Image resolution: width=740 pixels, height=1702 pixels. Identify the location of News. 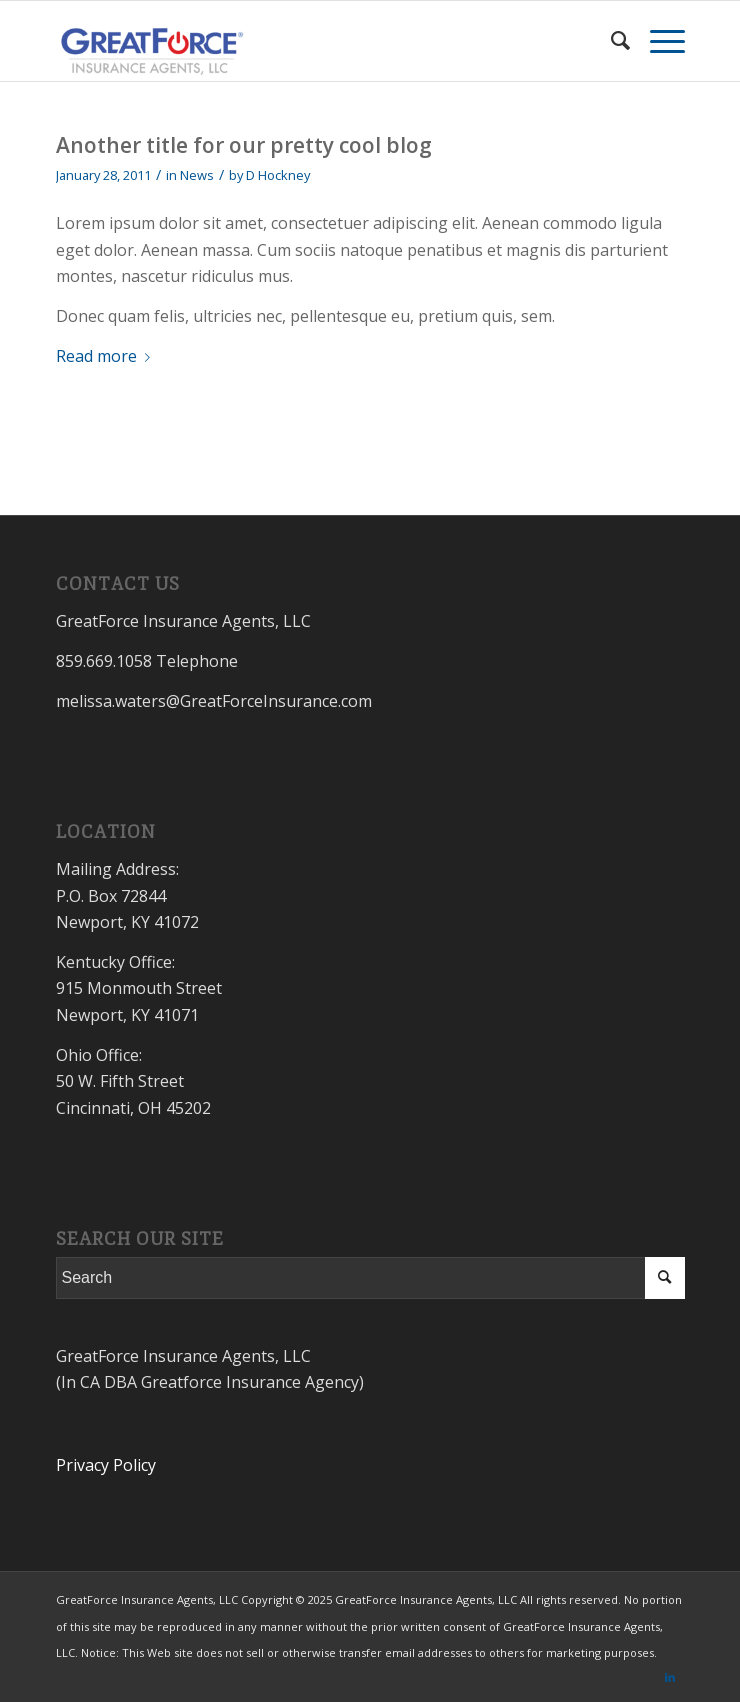
(197, 175).